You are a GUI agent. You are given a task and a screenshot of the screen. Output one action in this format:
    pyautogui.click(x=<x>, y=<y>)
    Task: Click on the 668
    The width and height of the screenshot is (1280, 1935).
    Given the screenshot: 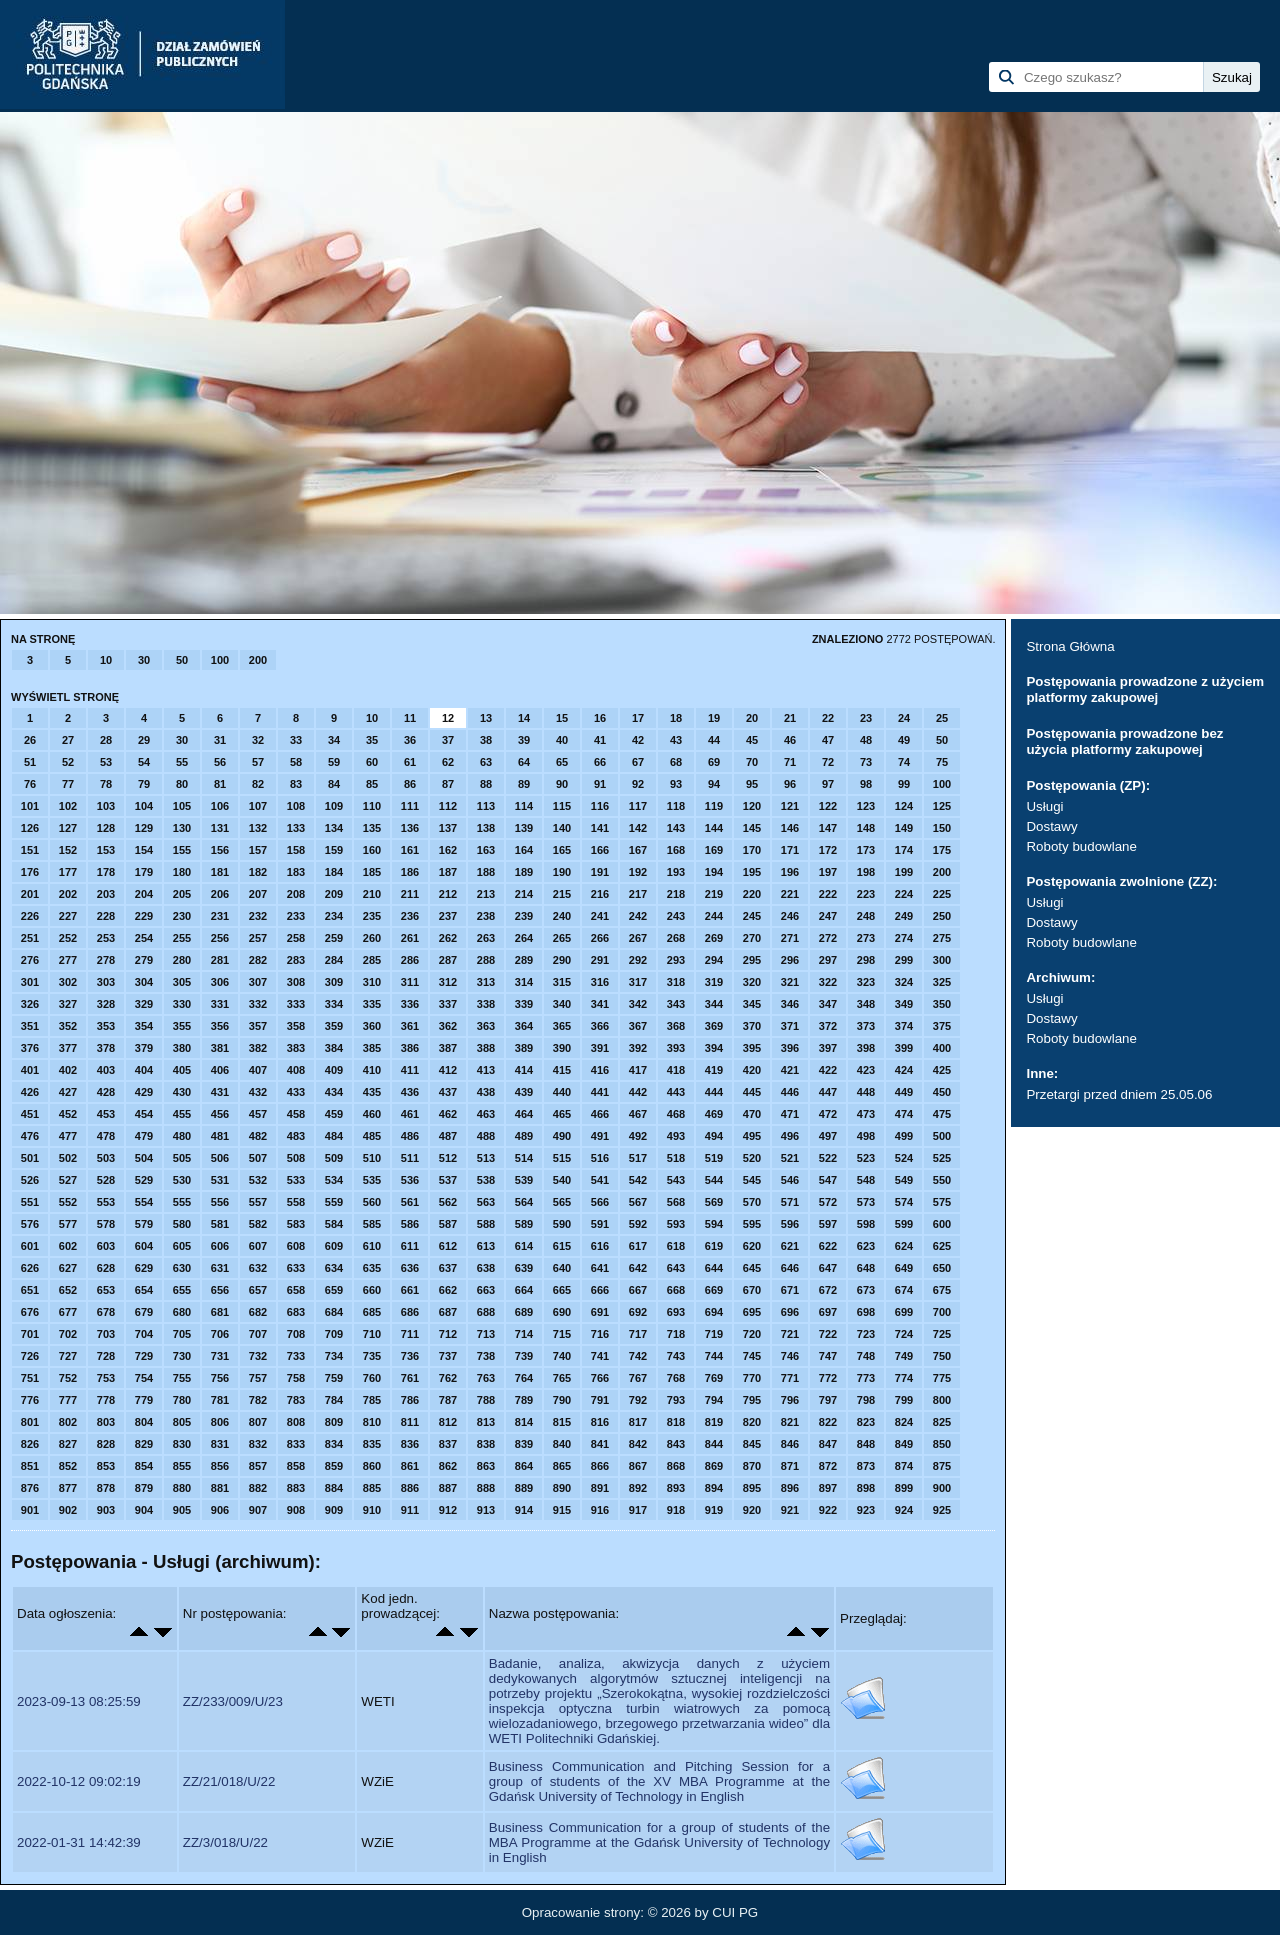 What is the action you would take?
    pyautogui.click(x=676, y=1290)
    